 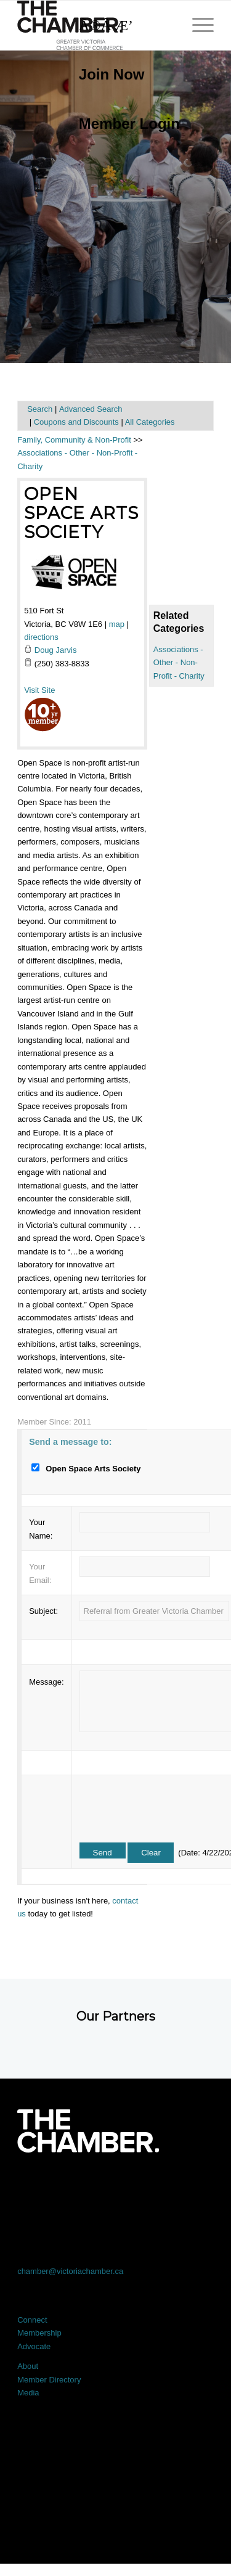 I want to click on [logo-white], so click(x=87, y=2131).